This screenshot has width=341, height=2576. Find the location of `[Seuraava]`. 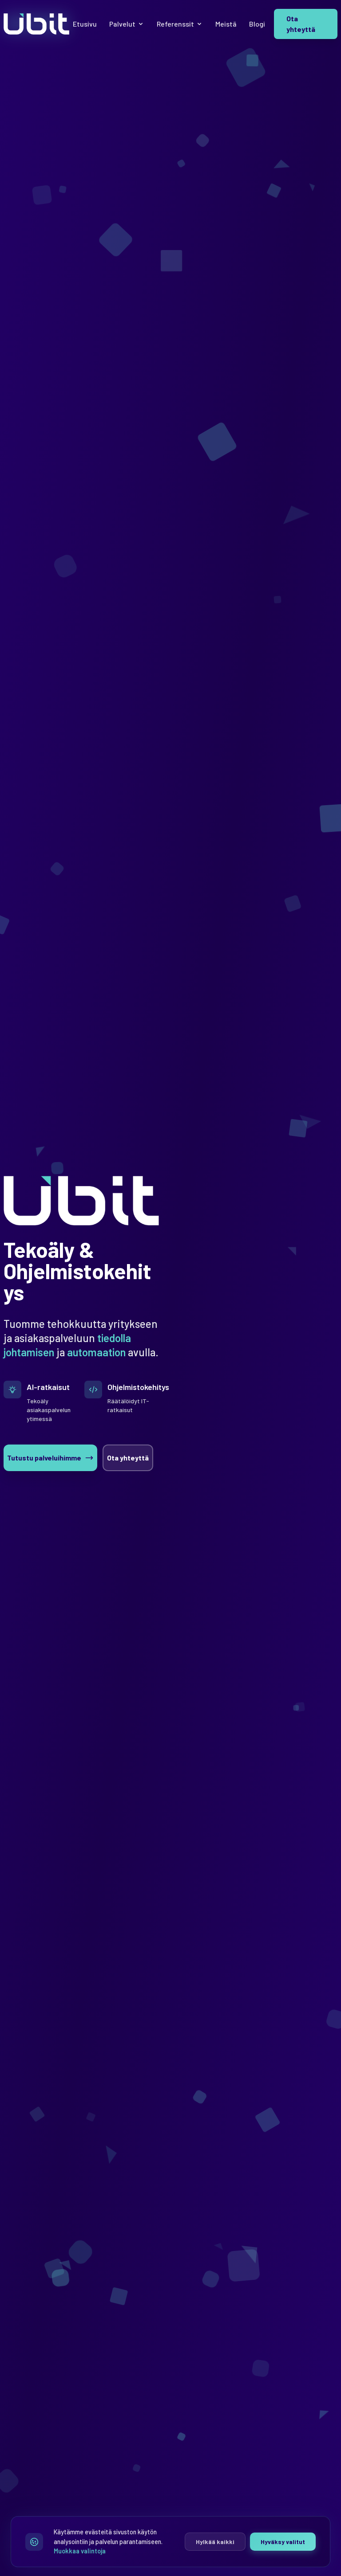

[Seuraava] is located at coordinates (270, 1382).